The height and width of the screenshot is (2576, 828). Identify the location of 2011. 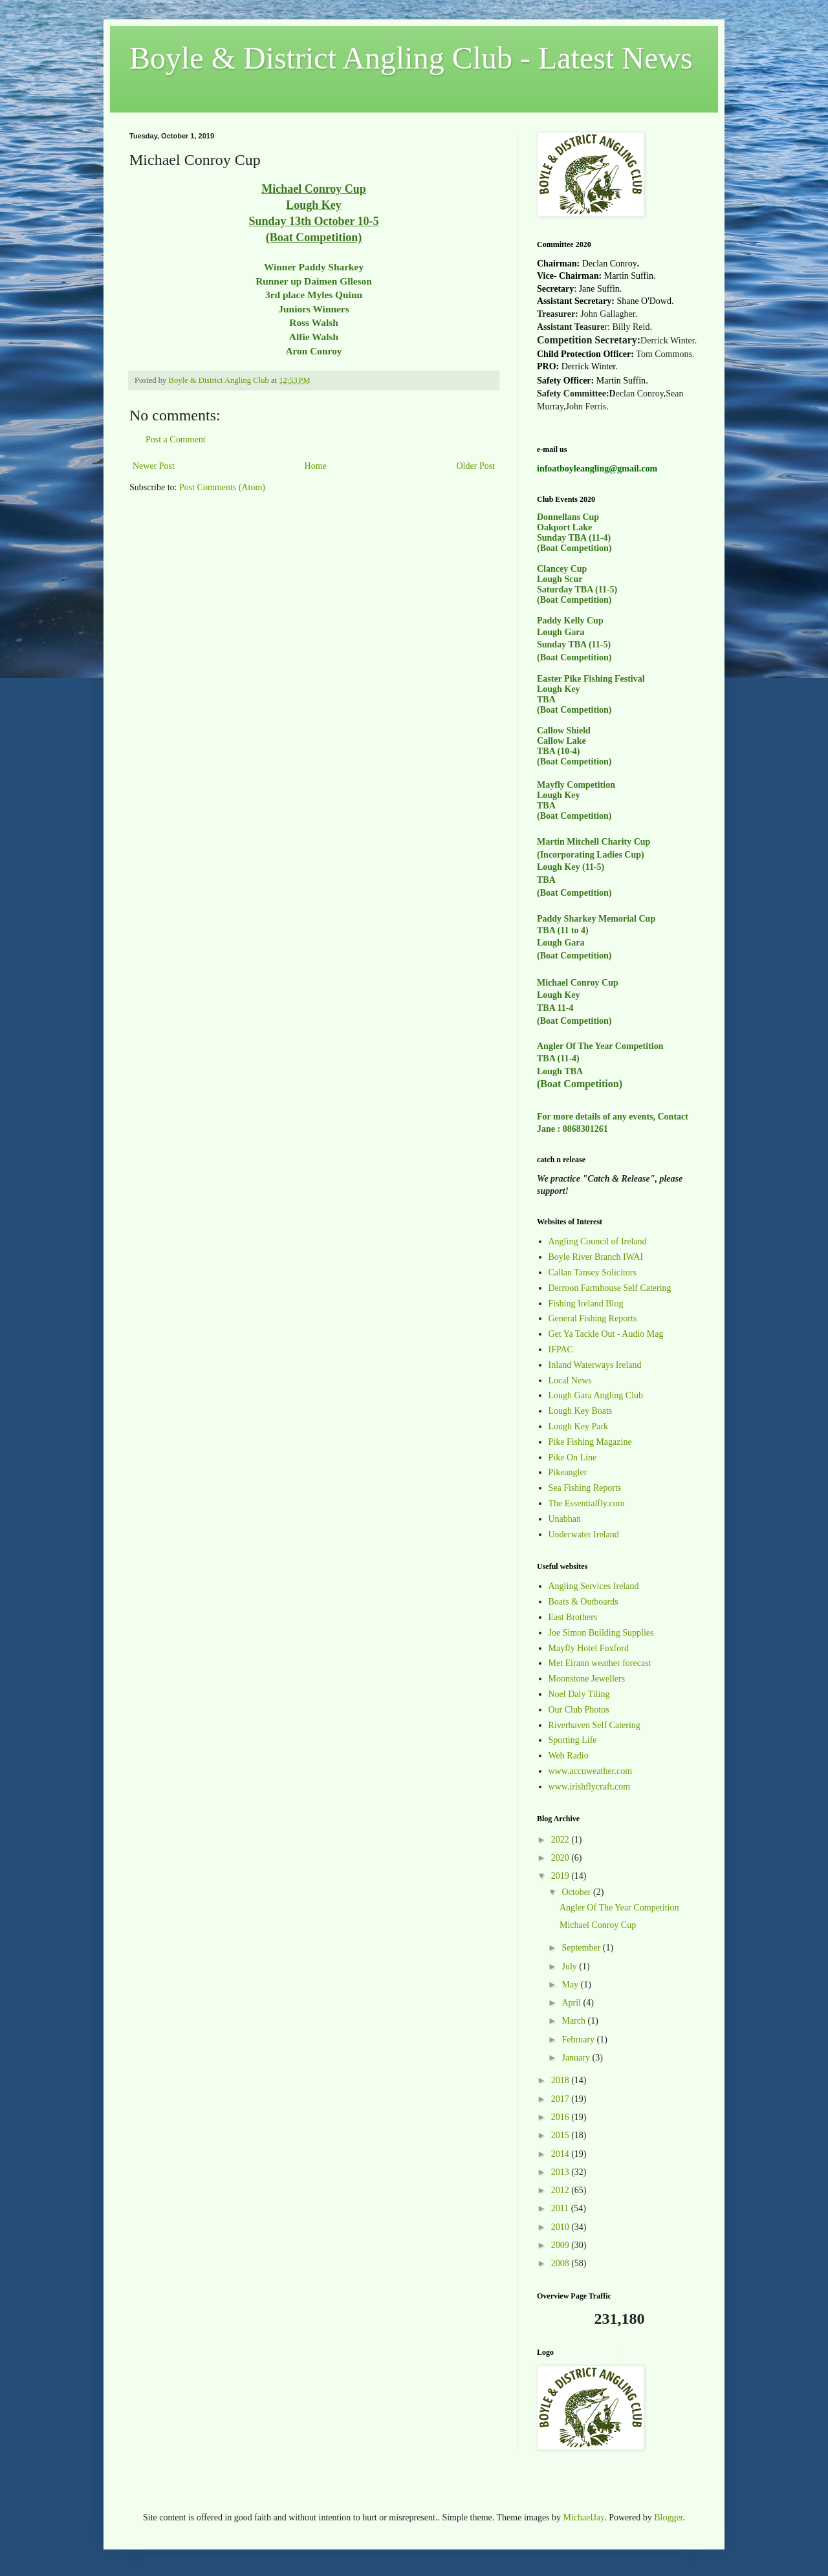
(561, 2208).